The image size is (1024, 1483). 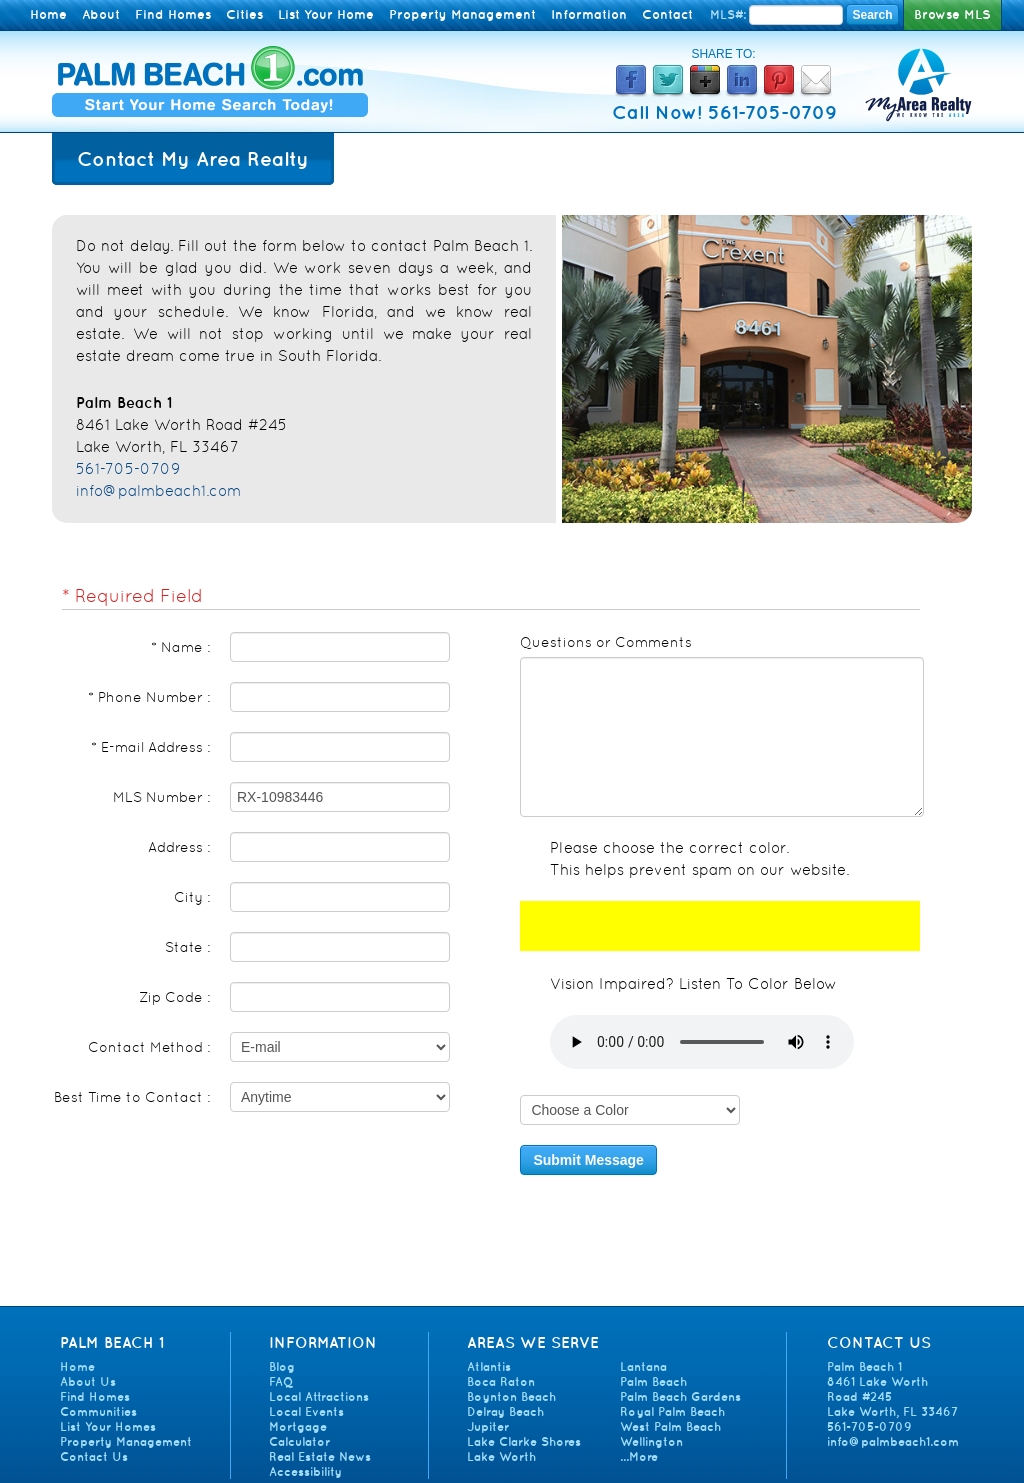 I want to click on West Palm Beach, so click(x=670, y=1426).